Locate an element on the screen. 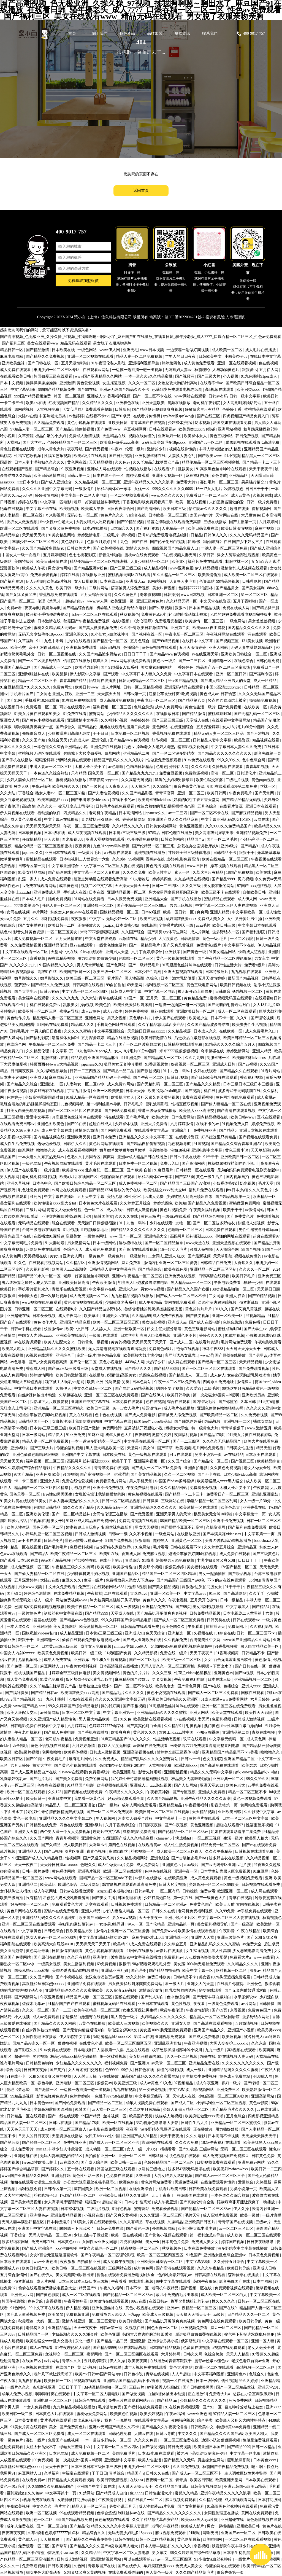  亚洲成人tv is located at coordinates (96, 396).